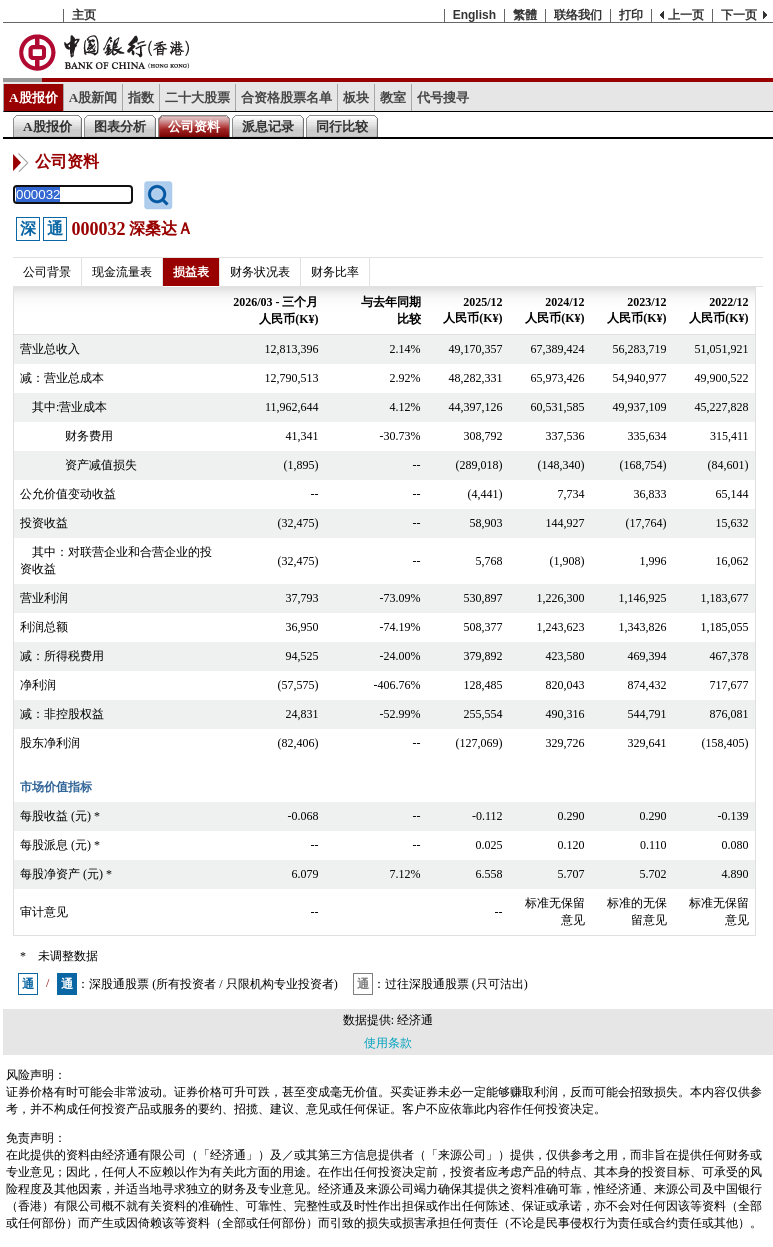  What do you see at coordinates (739, 15) in the screenshot?
I see `下一页` at bounding box center [739, 15].